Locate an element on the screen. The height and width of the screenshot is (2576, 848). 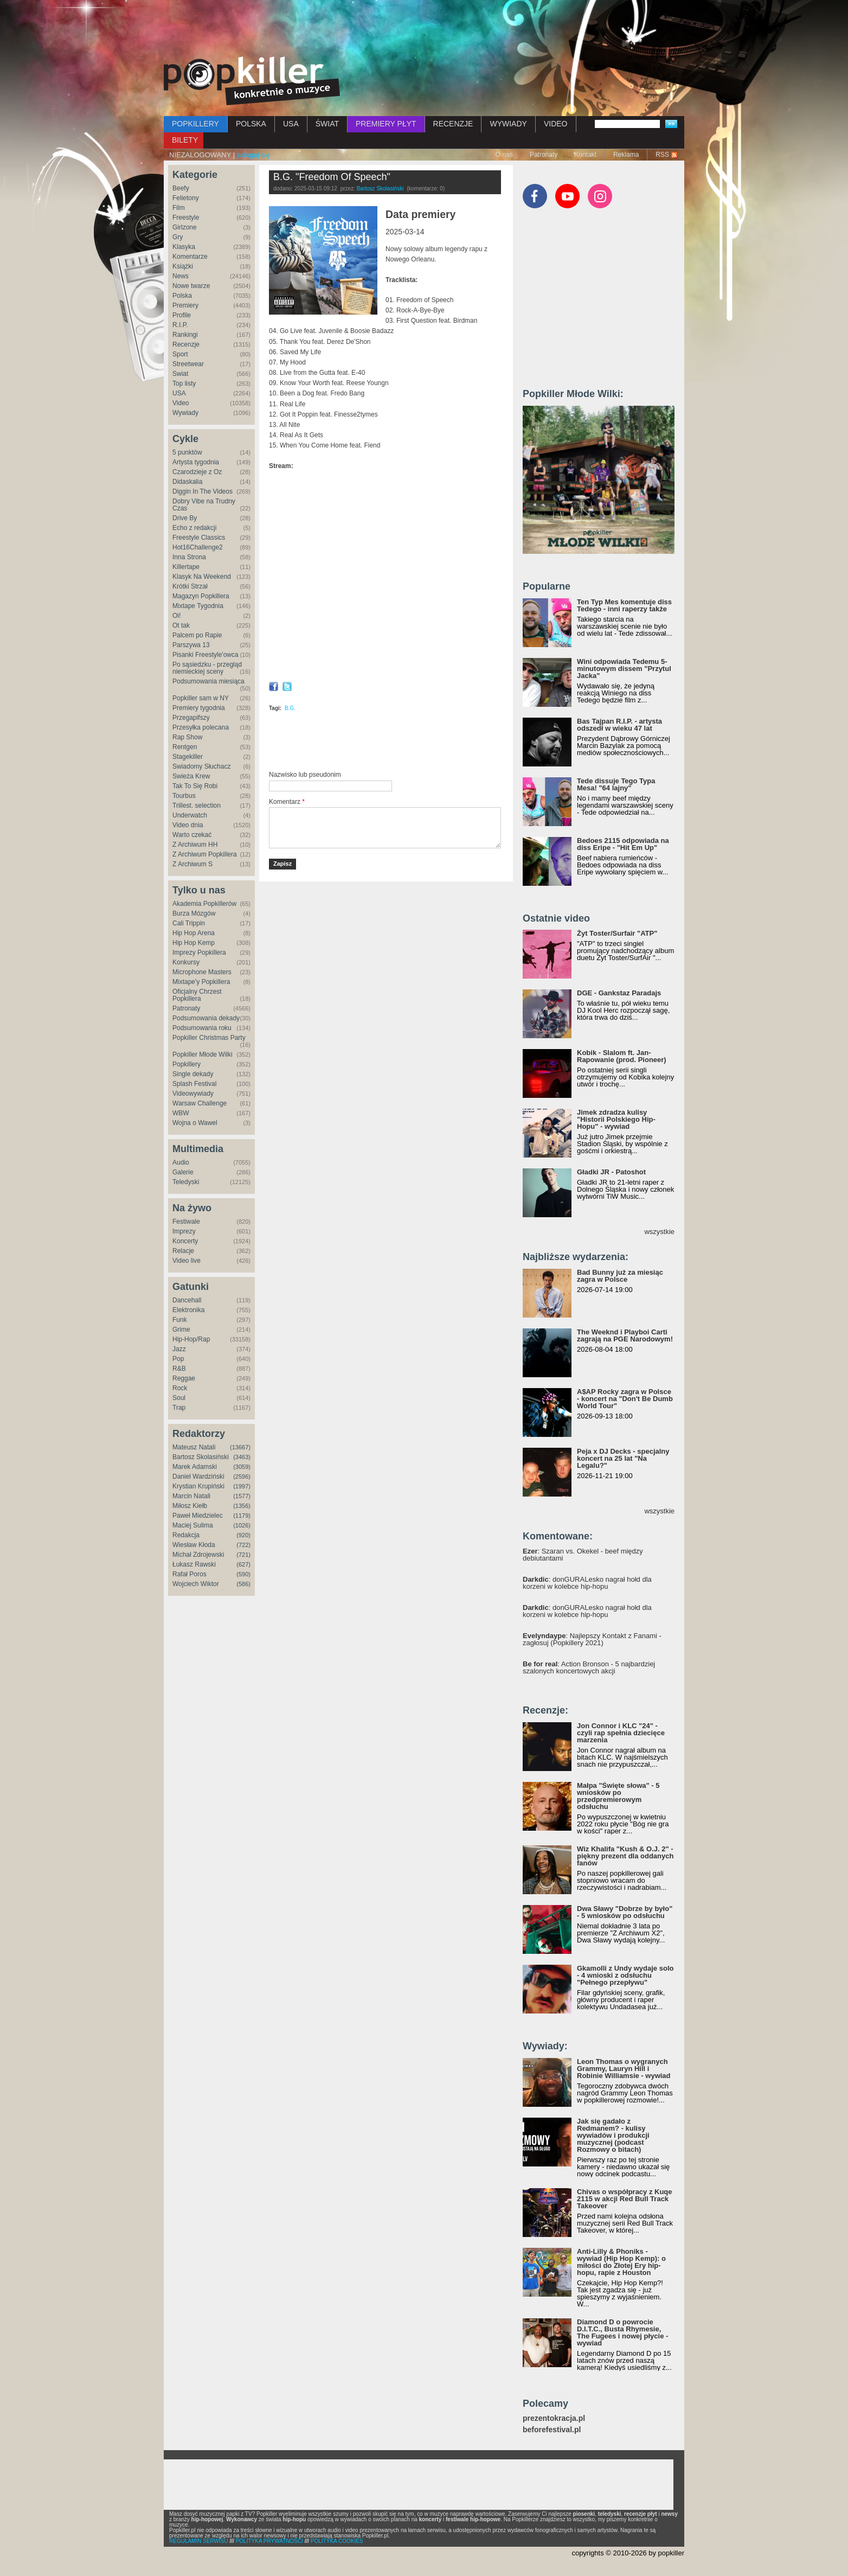
Klasyk Na Weekend is located at coordinates (201, 576).